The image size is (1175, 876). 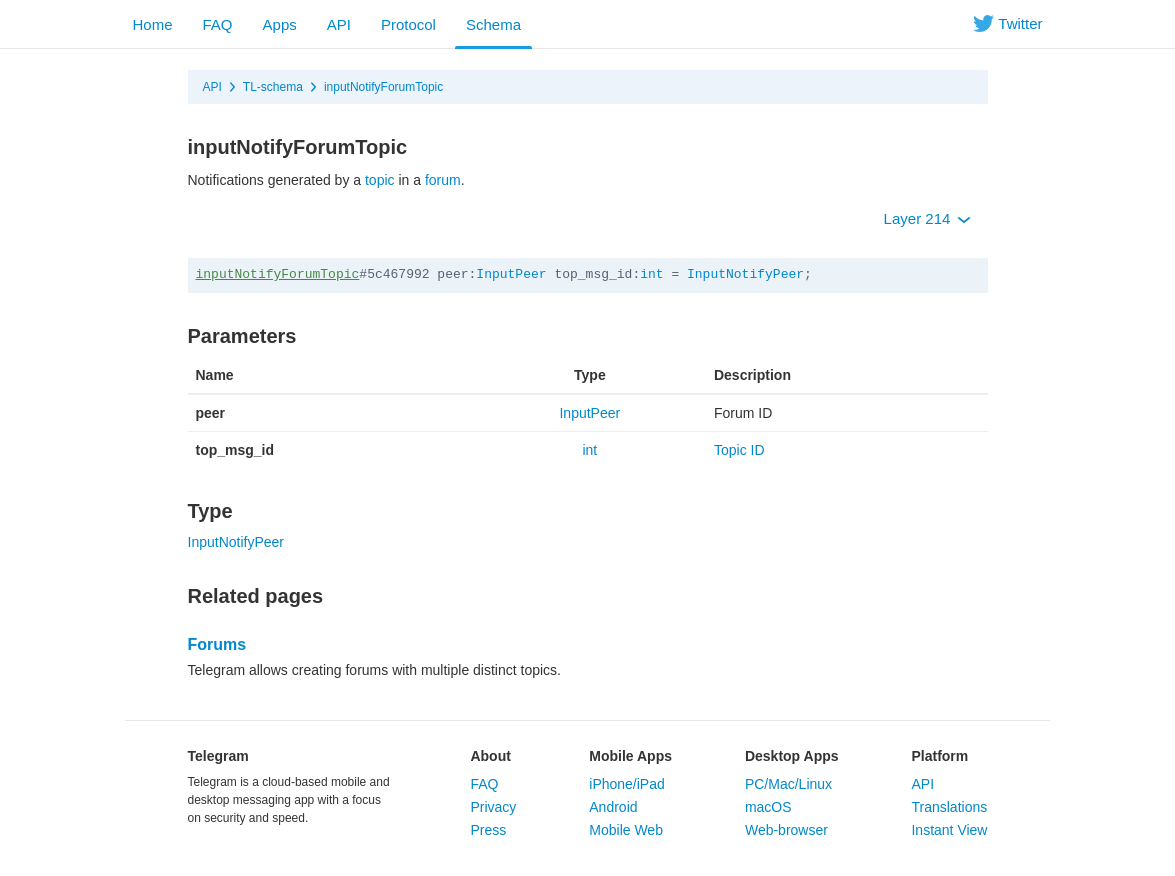 I want to click on Forums, so click(x=217, y=644).